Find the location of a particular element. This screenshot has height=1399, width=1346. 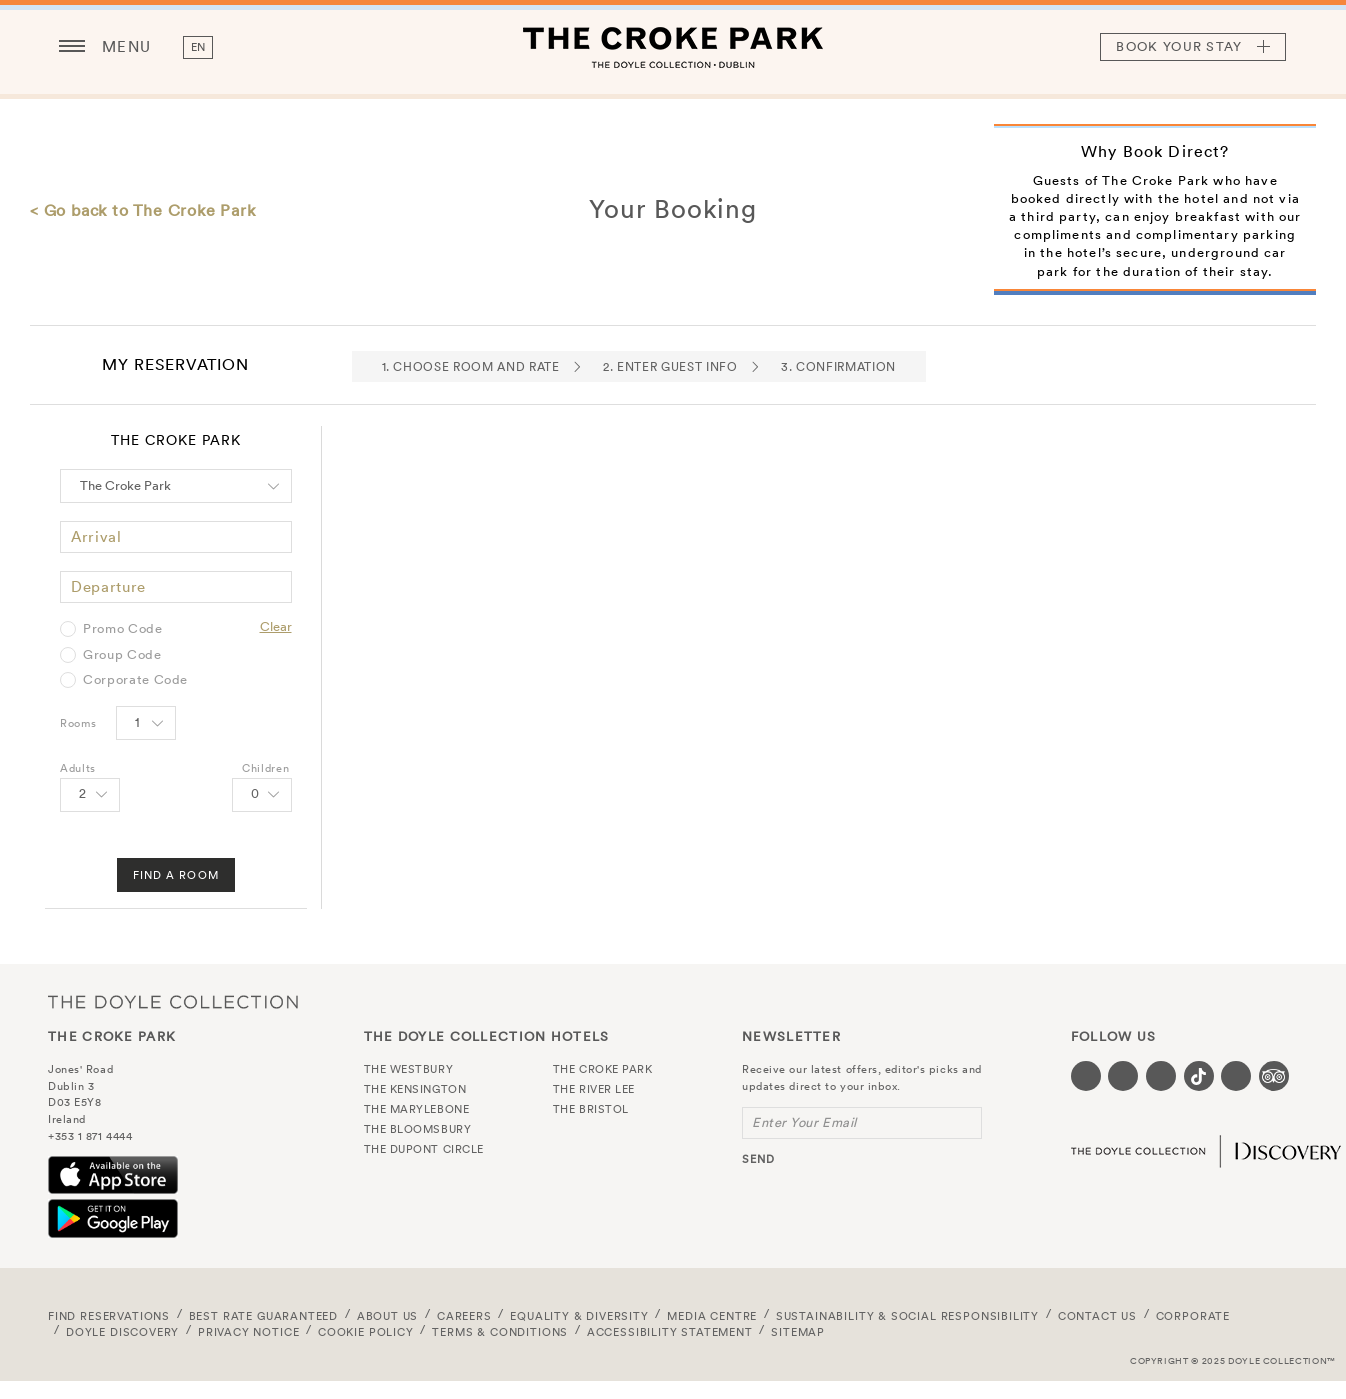

Cookie Policy is located at coordinates (366, 1332).